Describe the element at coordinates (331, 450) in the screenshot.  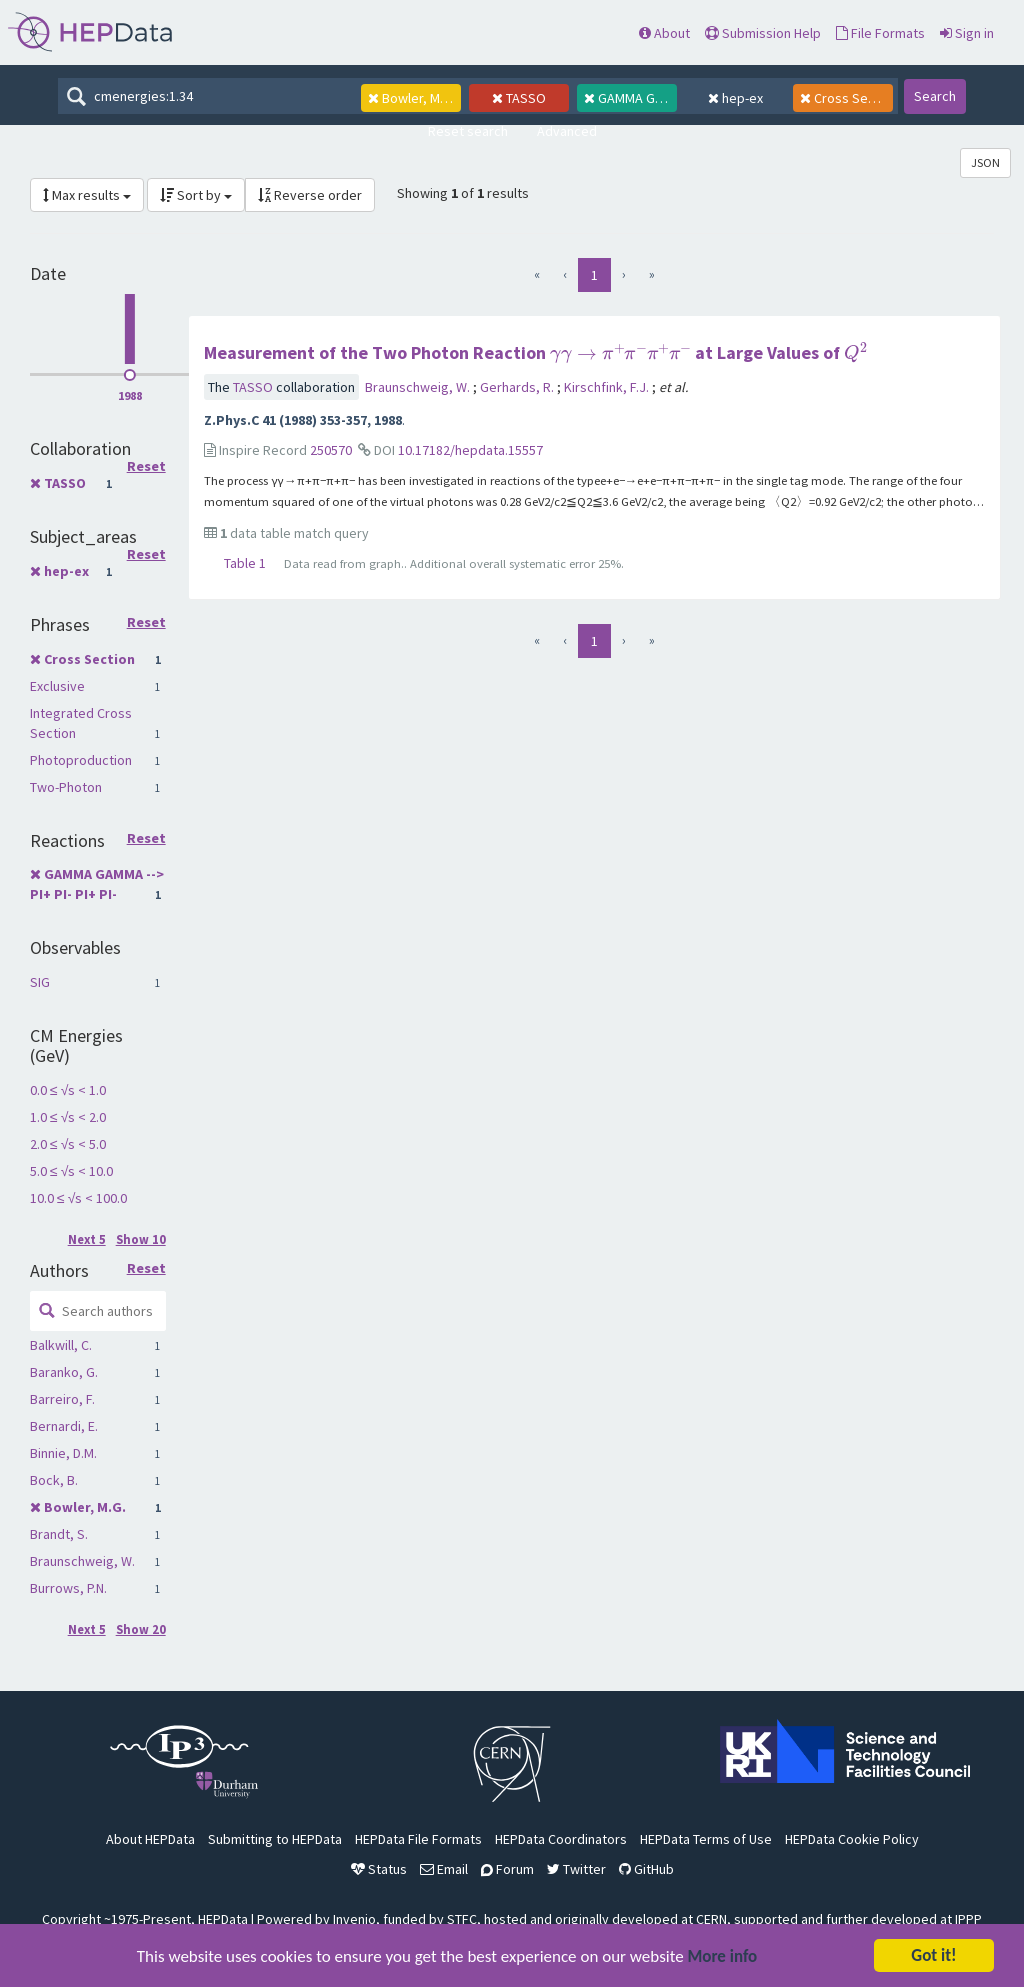
I see `250570` at that location.